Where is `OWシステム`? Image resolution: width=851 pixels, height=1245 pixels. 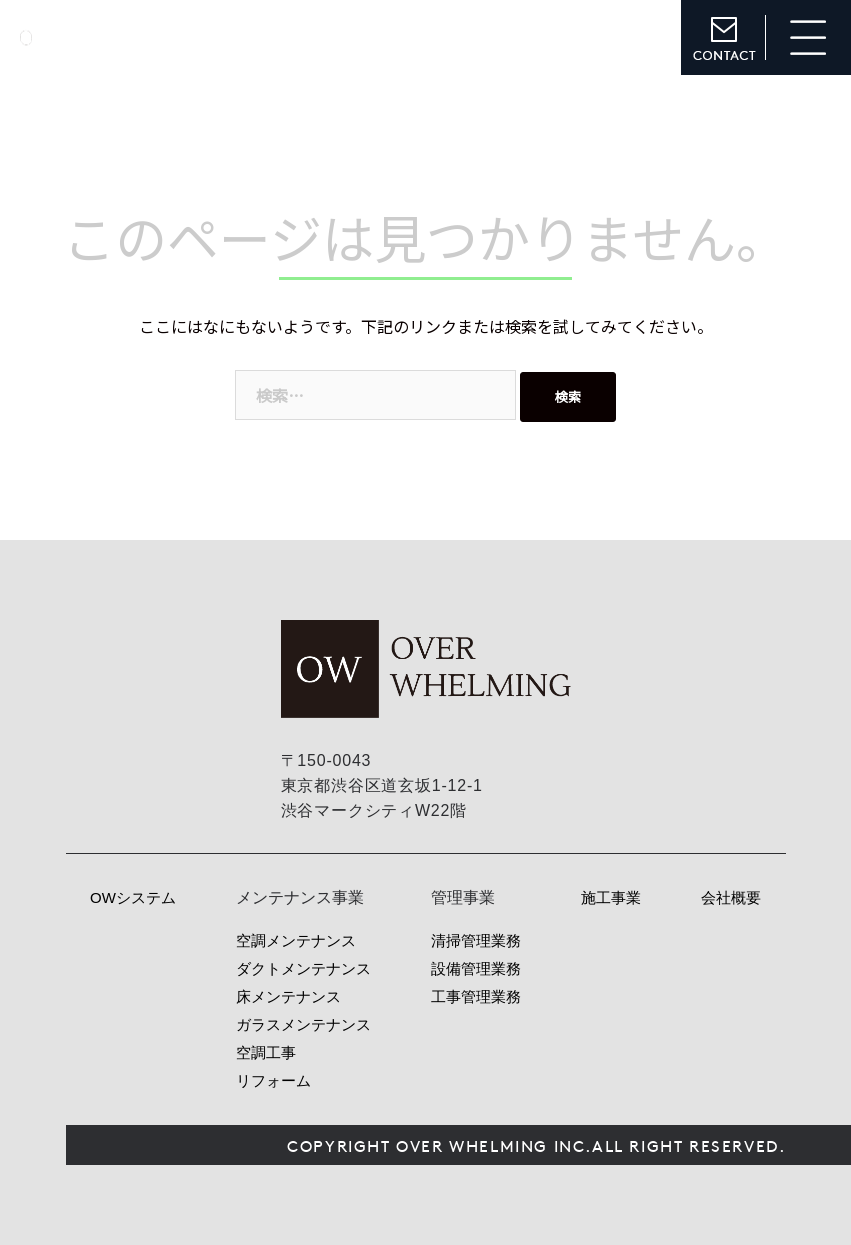 OWシステム is located at coordinates (133, 897).